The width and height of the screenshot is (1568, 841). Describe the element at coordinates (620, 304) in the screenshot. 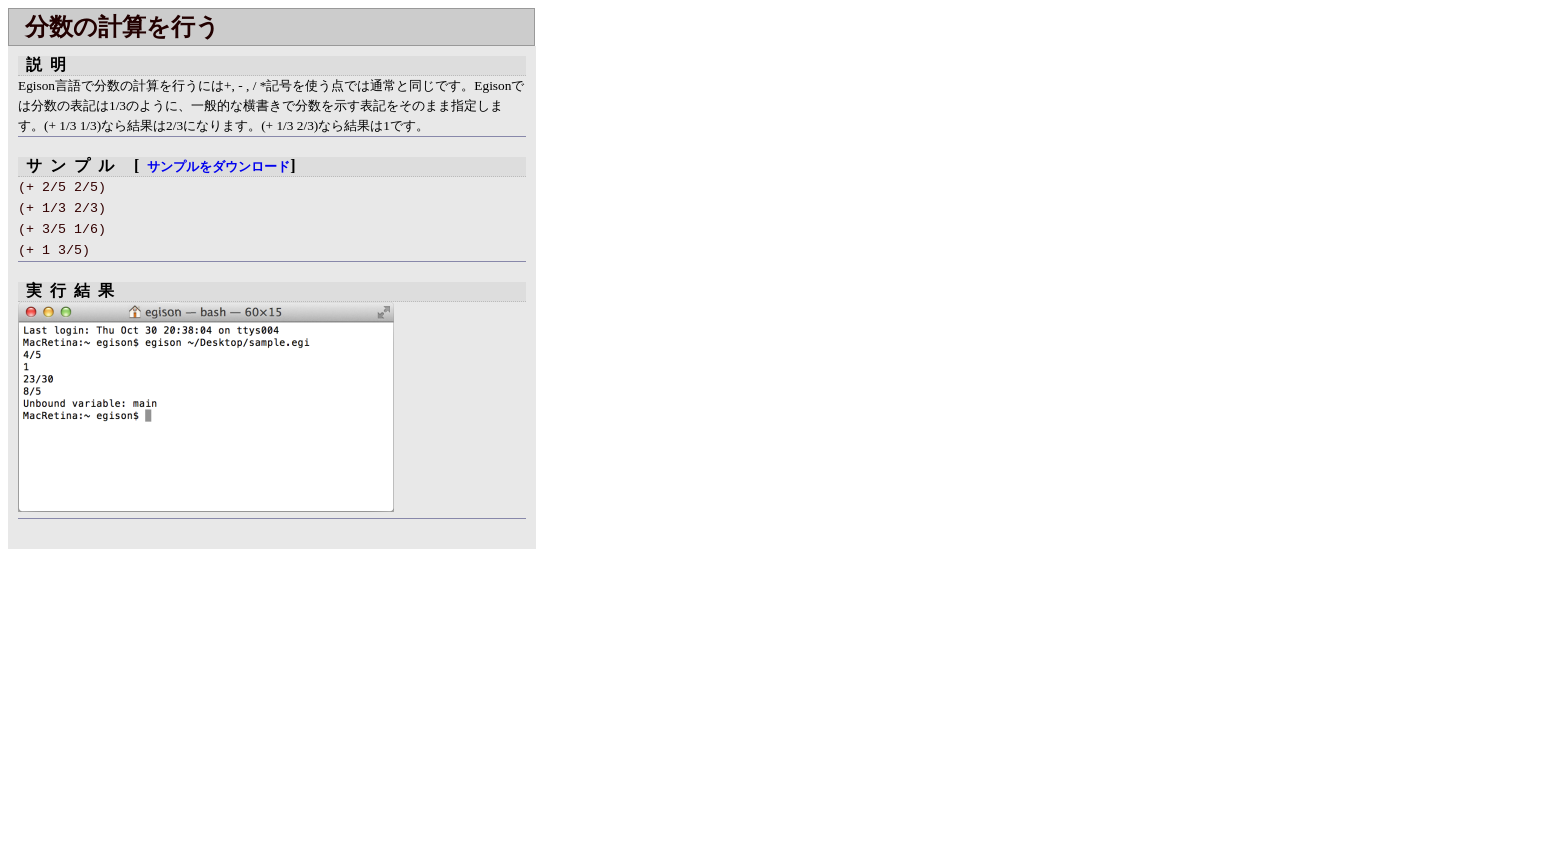

I see `</div> </body> </html>` at that location.